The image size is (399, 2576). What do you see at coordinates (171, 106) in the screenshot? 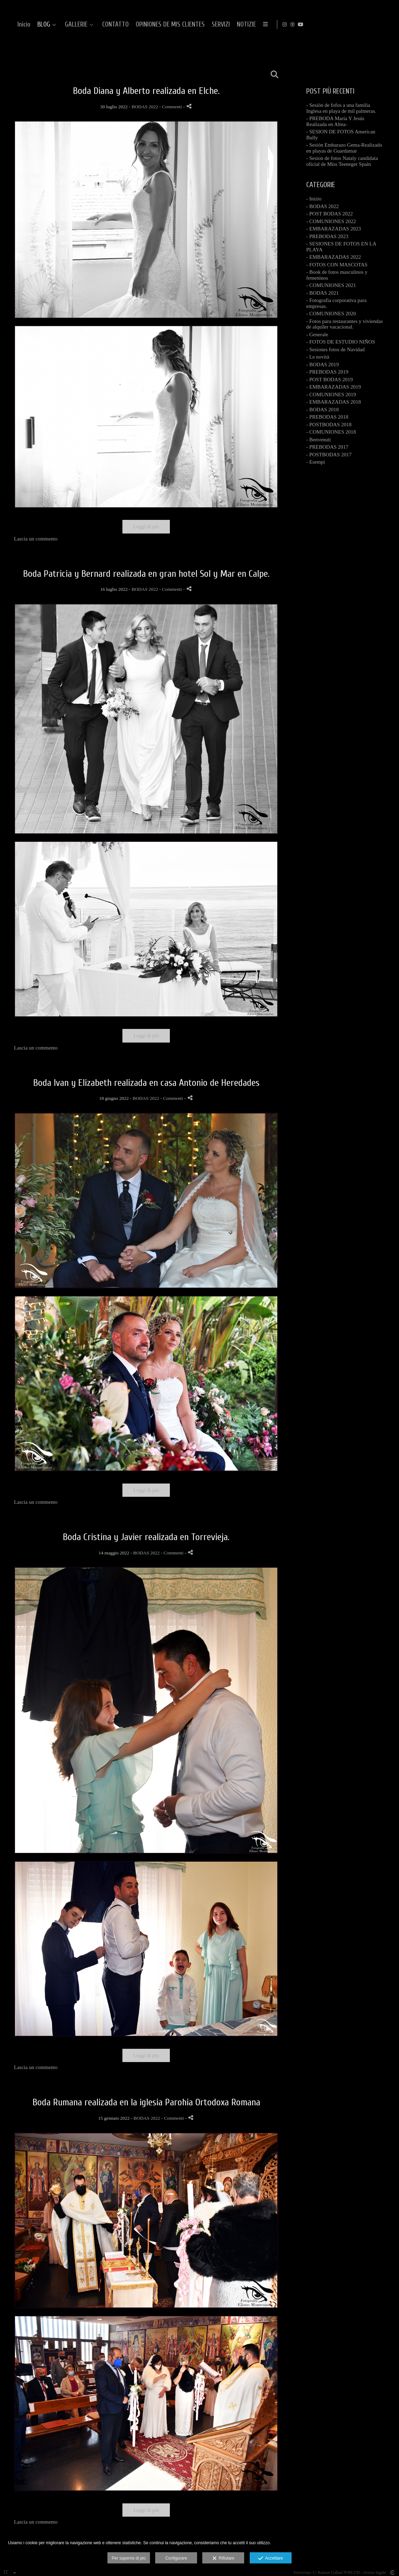
I see `- Commenti` at bounding box center [171, 106].